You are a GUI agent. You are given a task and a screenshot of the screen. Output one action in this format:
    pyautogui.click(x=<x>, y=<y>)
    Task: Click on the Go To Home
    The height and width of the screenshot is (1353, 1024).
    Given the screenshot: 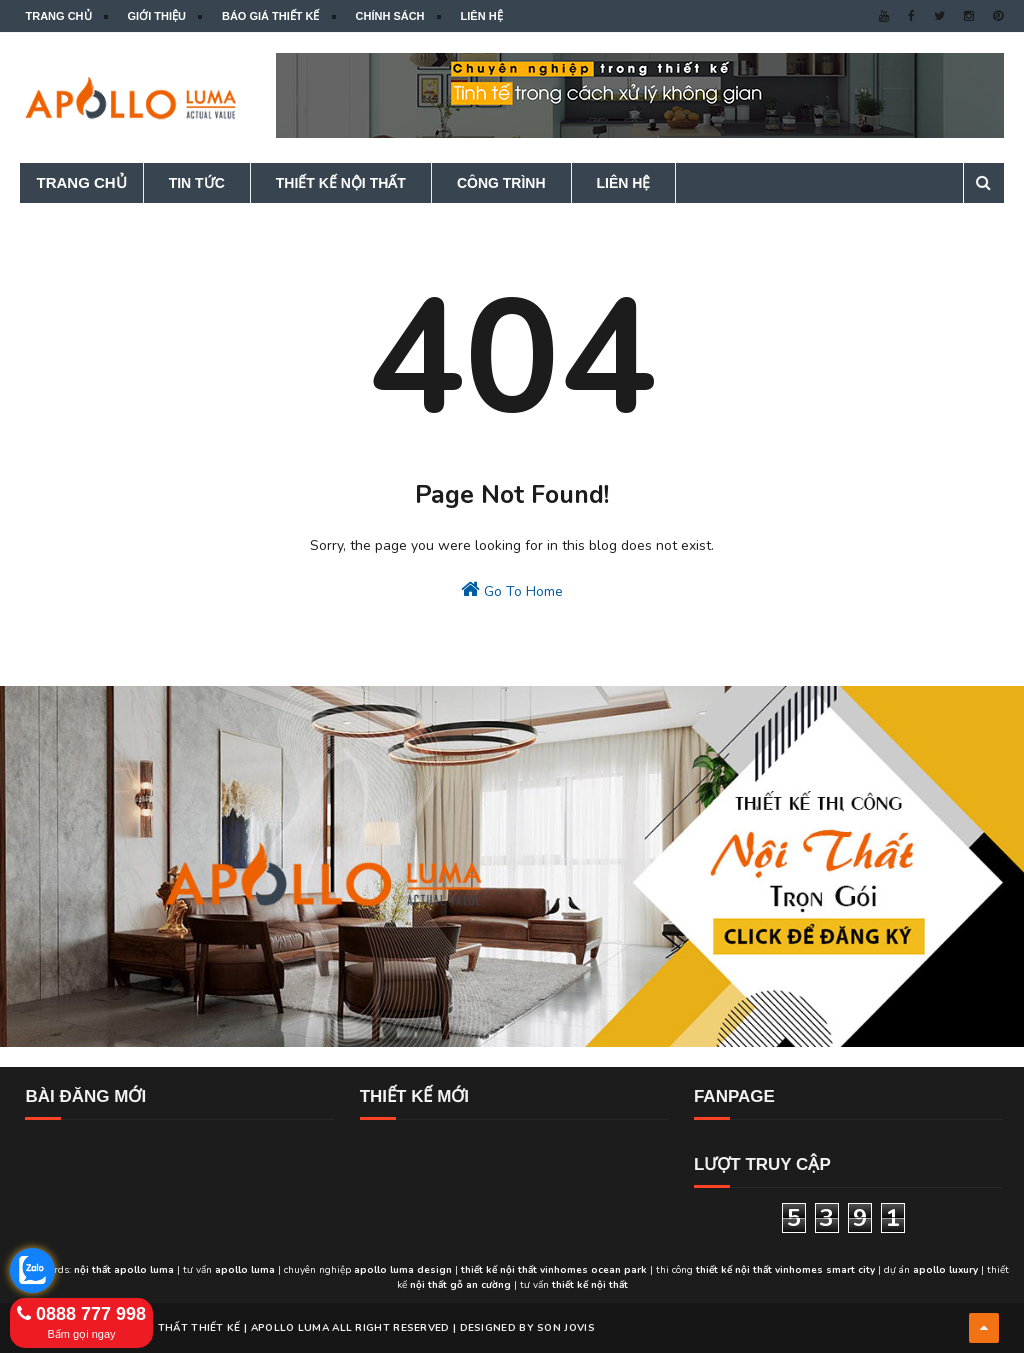 What is the action you would take?
    pyautogui.click(x=512, y=590)
    